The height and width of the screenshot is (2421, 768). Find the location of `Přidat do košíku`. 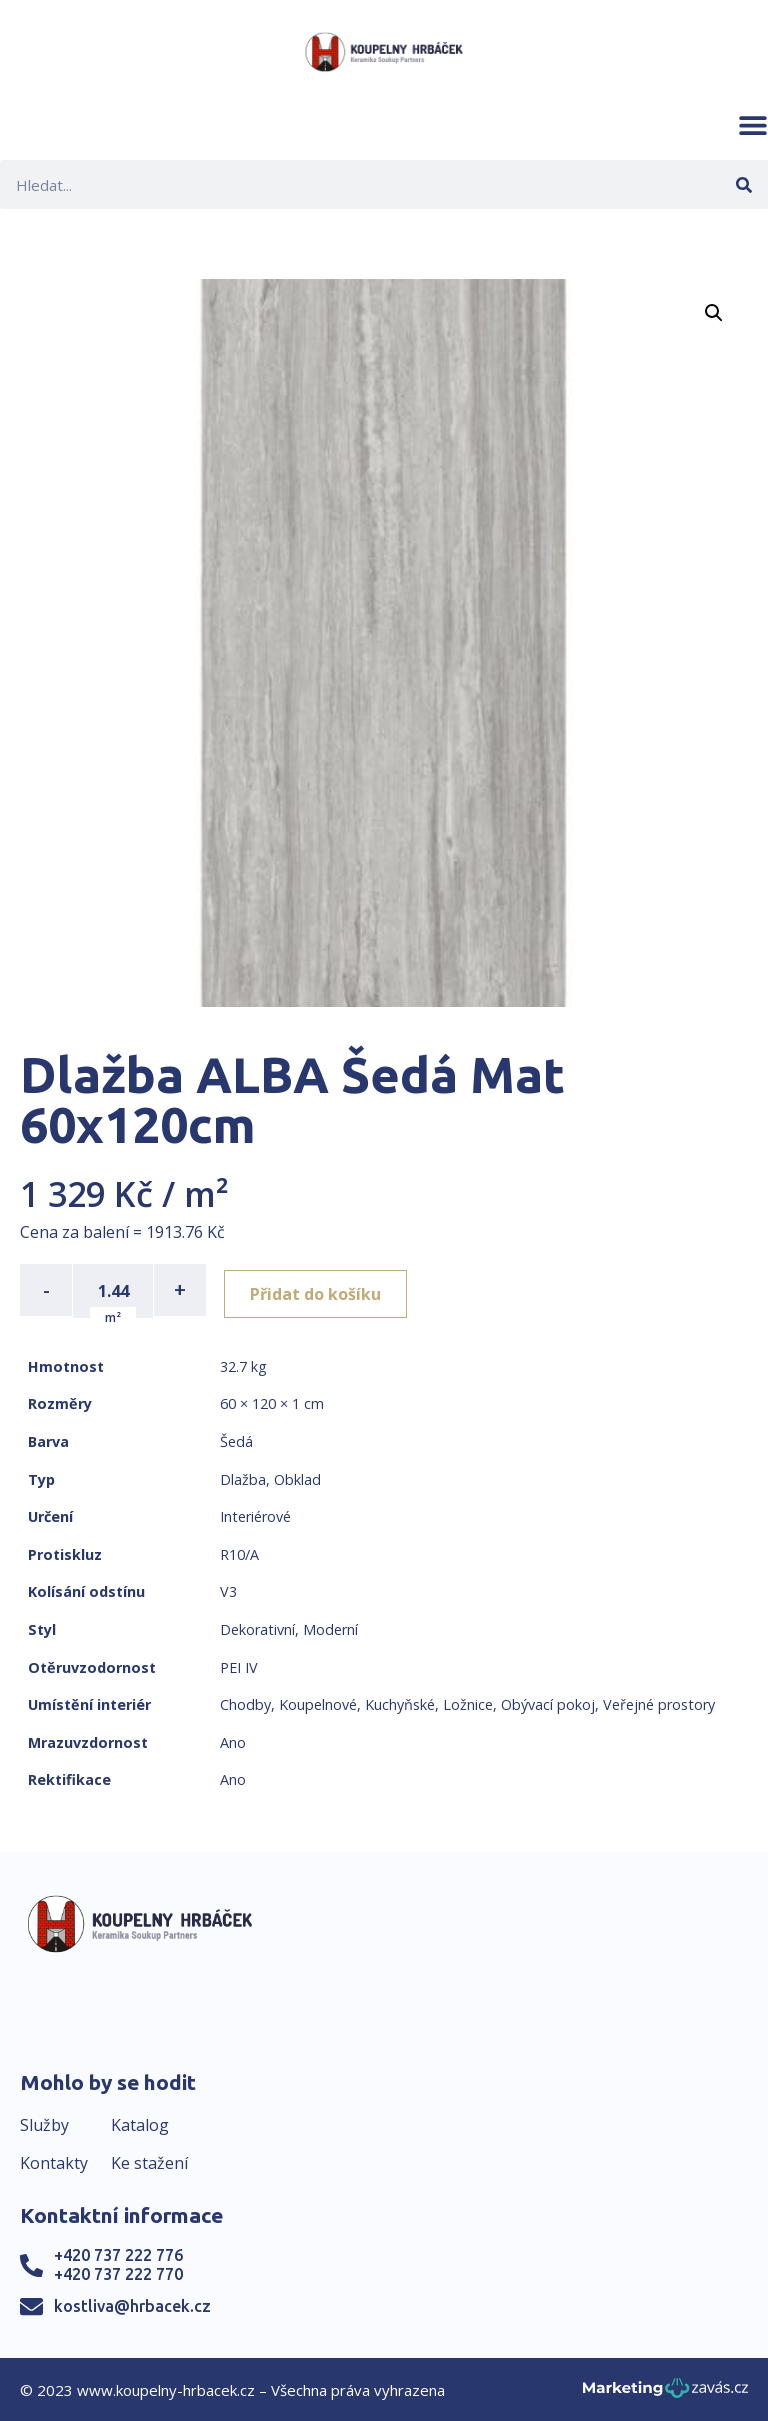

Přidat do košíku is located at coordinates (321, 1290).